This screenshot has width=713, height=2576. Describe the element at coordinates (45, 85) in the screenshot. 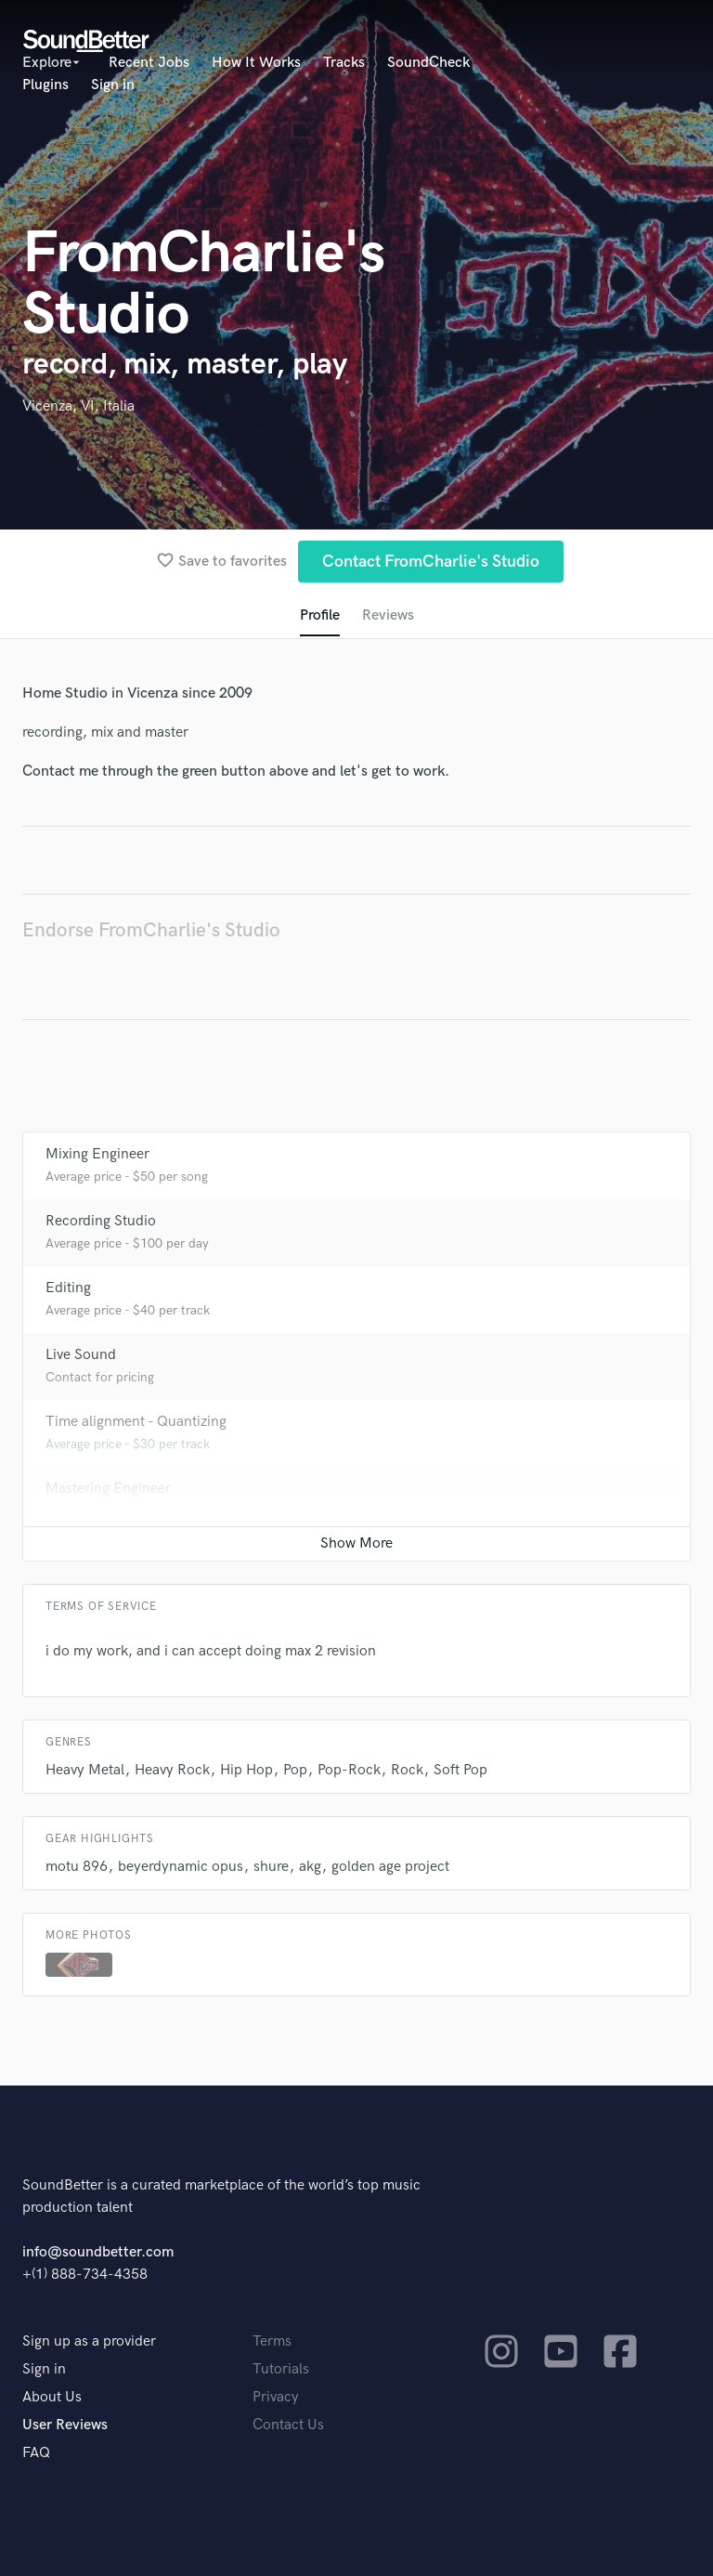

I see `Plugins` at that location.